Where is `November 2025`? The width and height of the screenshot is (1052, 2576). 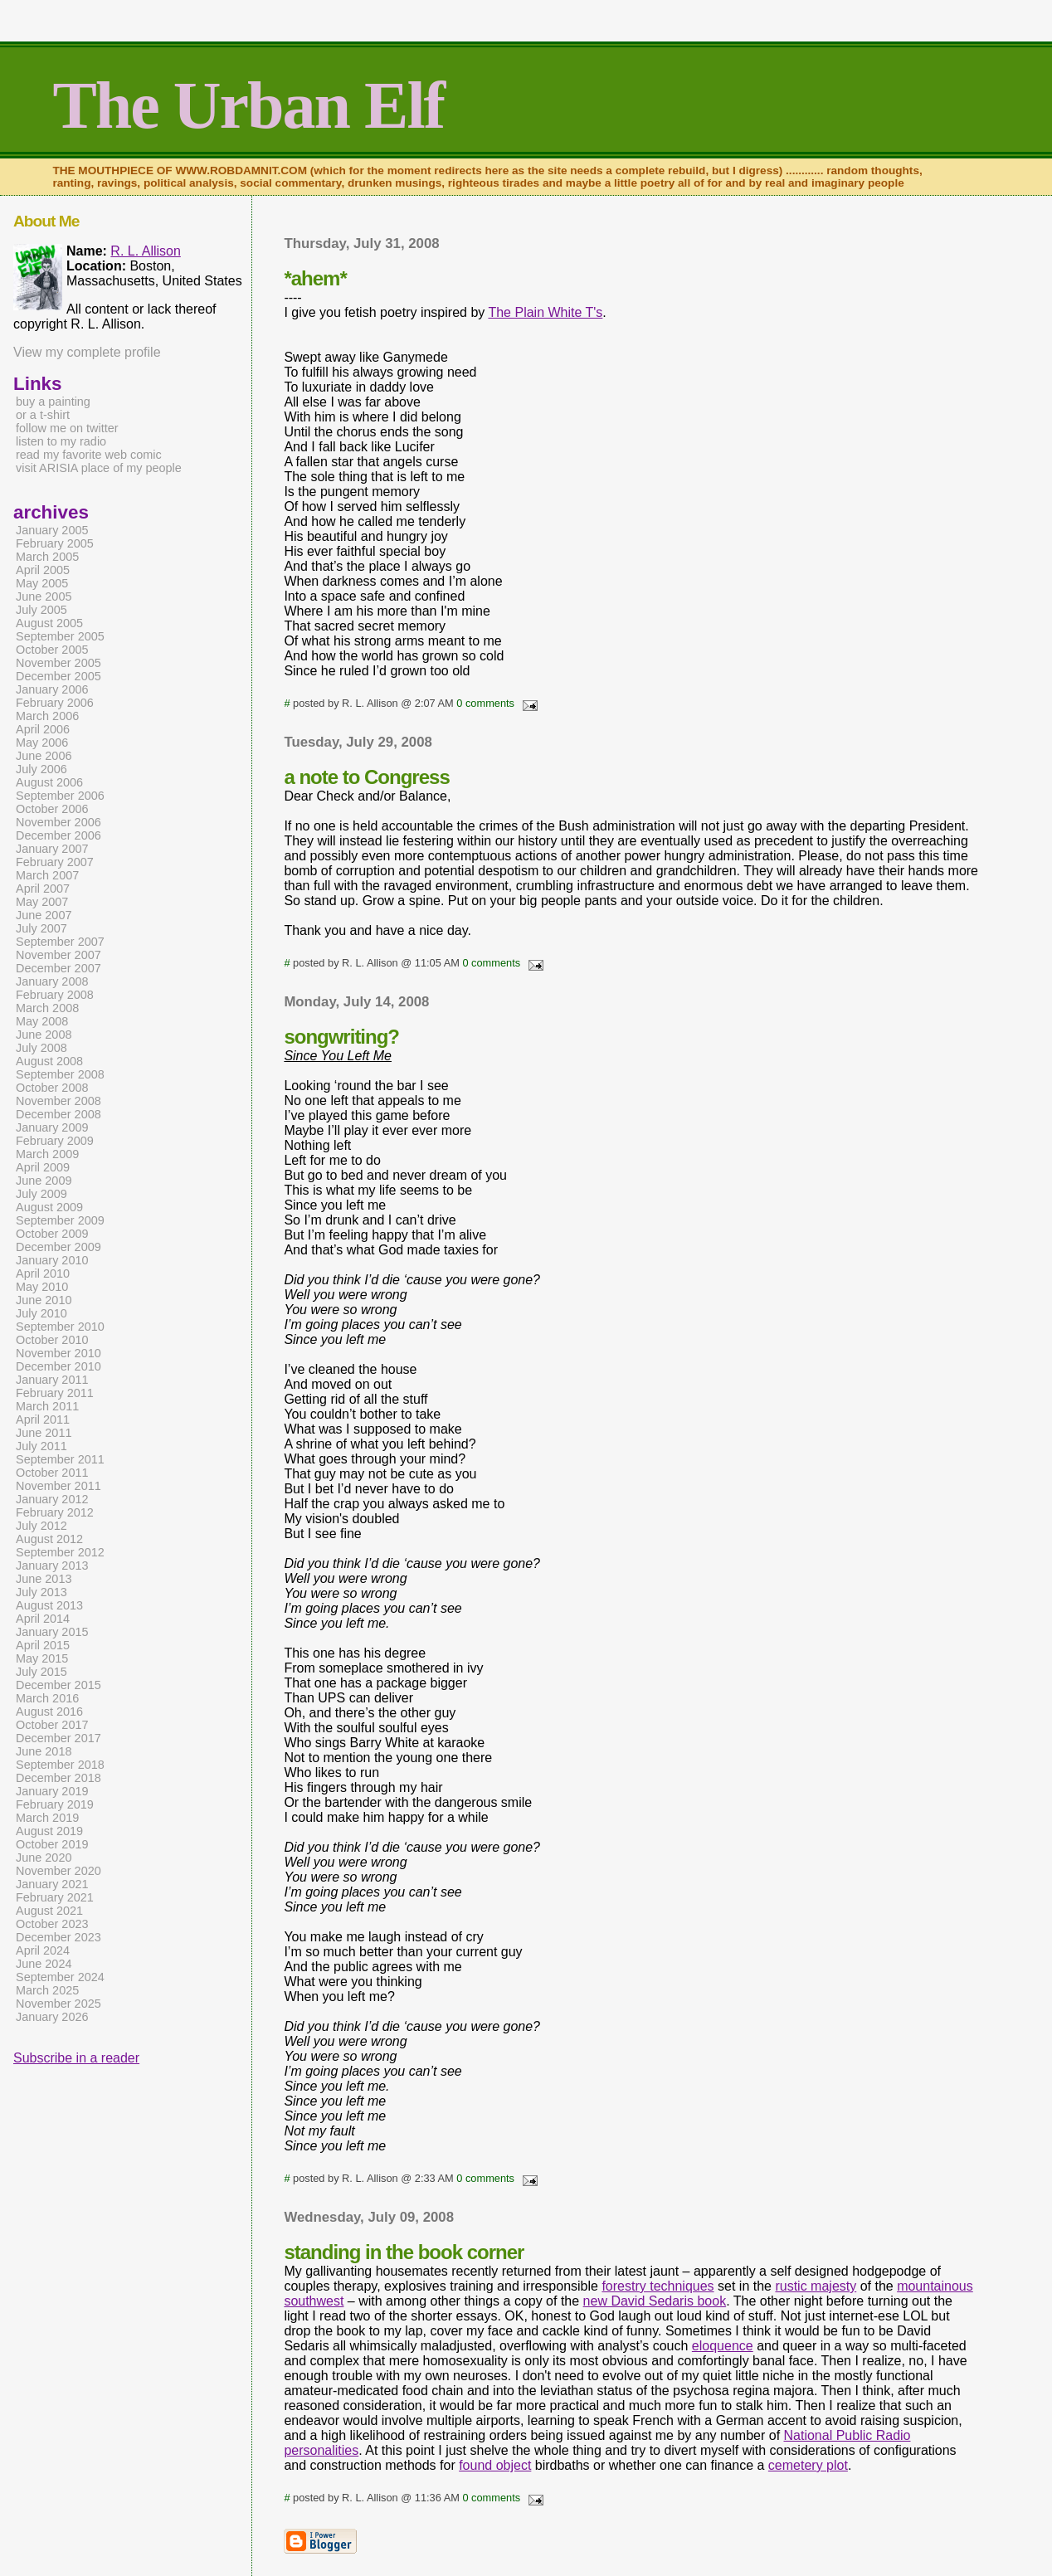
November 2025 is located at coordinates (58, 2003).